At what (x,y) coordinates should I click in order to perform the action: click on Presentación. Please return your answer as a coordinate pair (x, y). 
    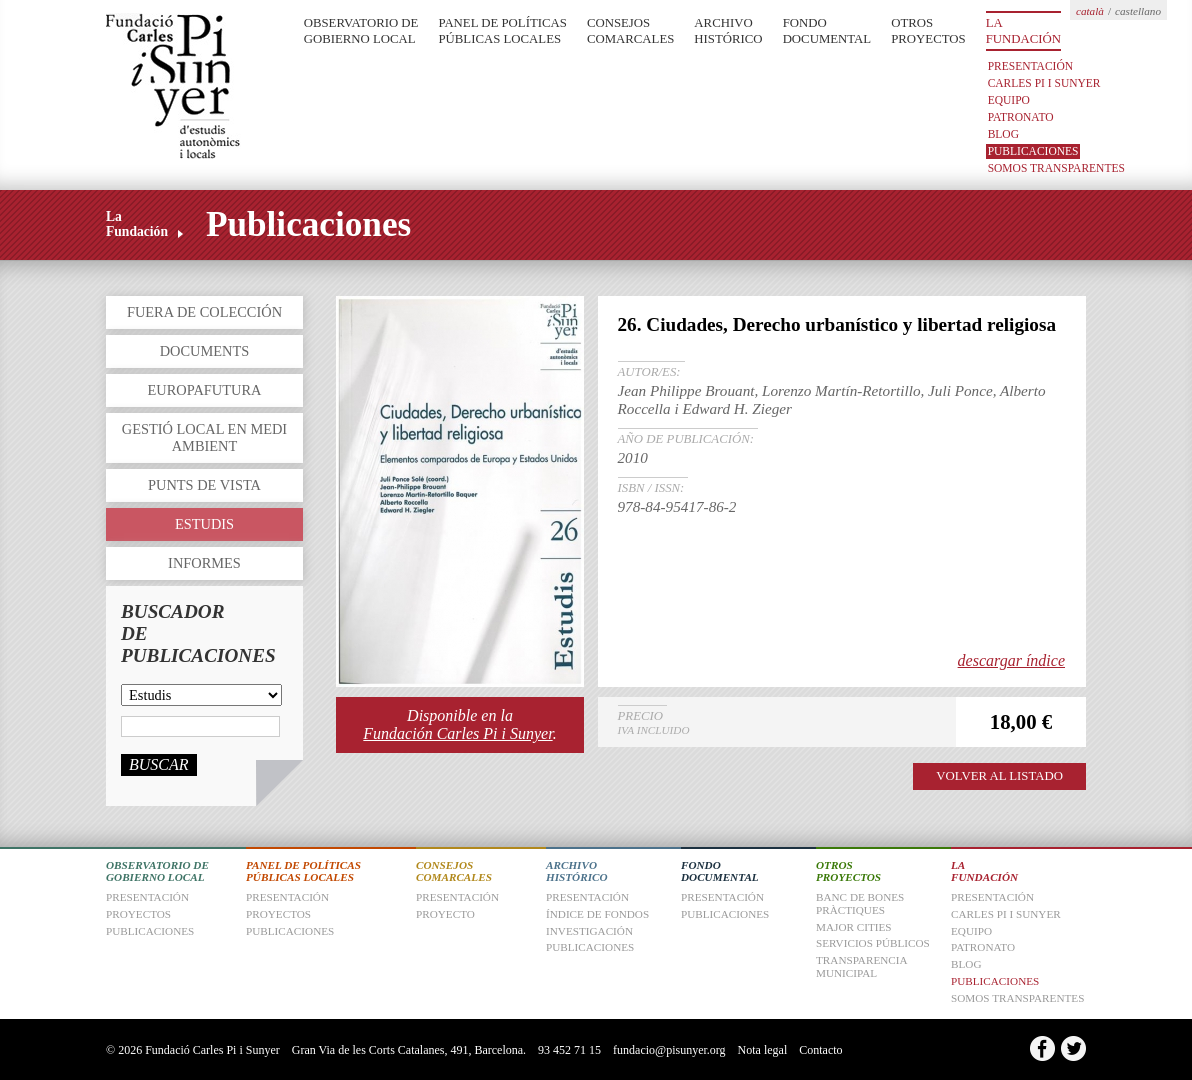
    Looking at the image, I should click on (1030, 66).